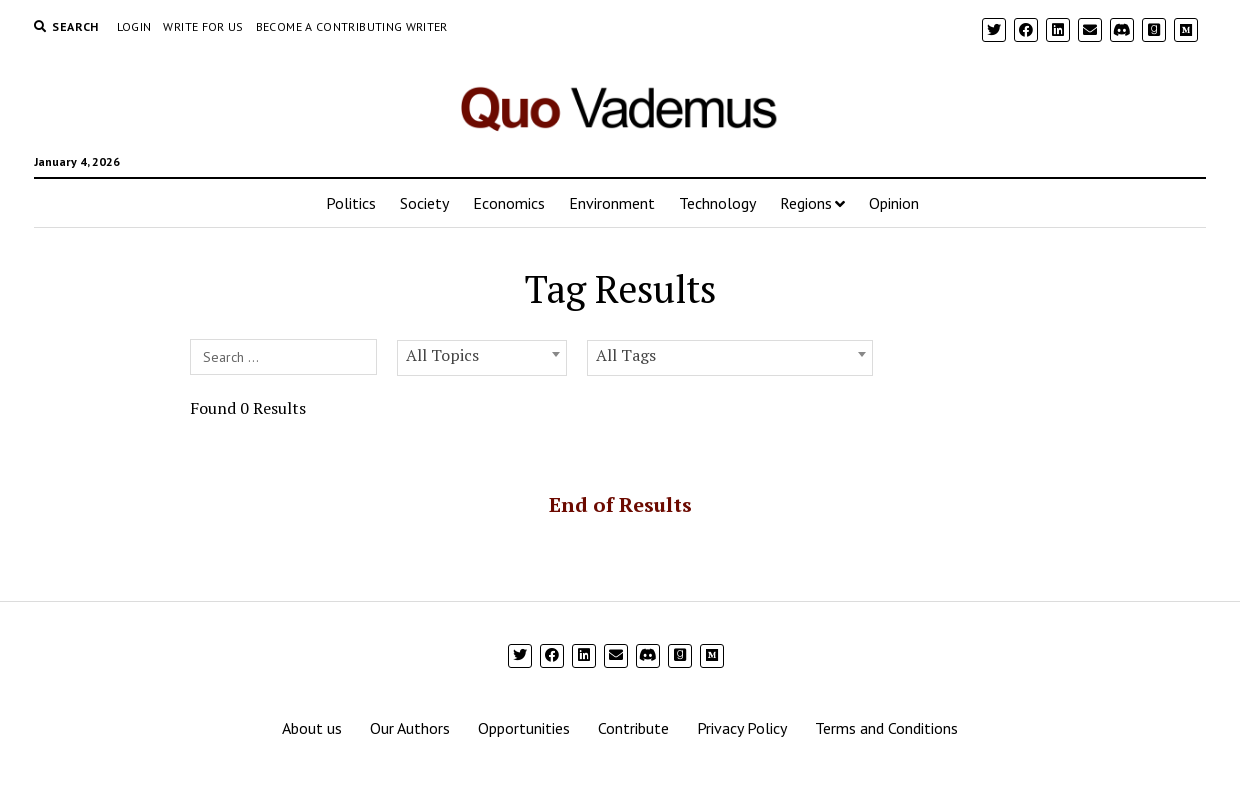 The image size is (1240, 785). What do you see at coordinates (312, 728) in the screenshot?
I see `About us` at bounding box center [312, 728].